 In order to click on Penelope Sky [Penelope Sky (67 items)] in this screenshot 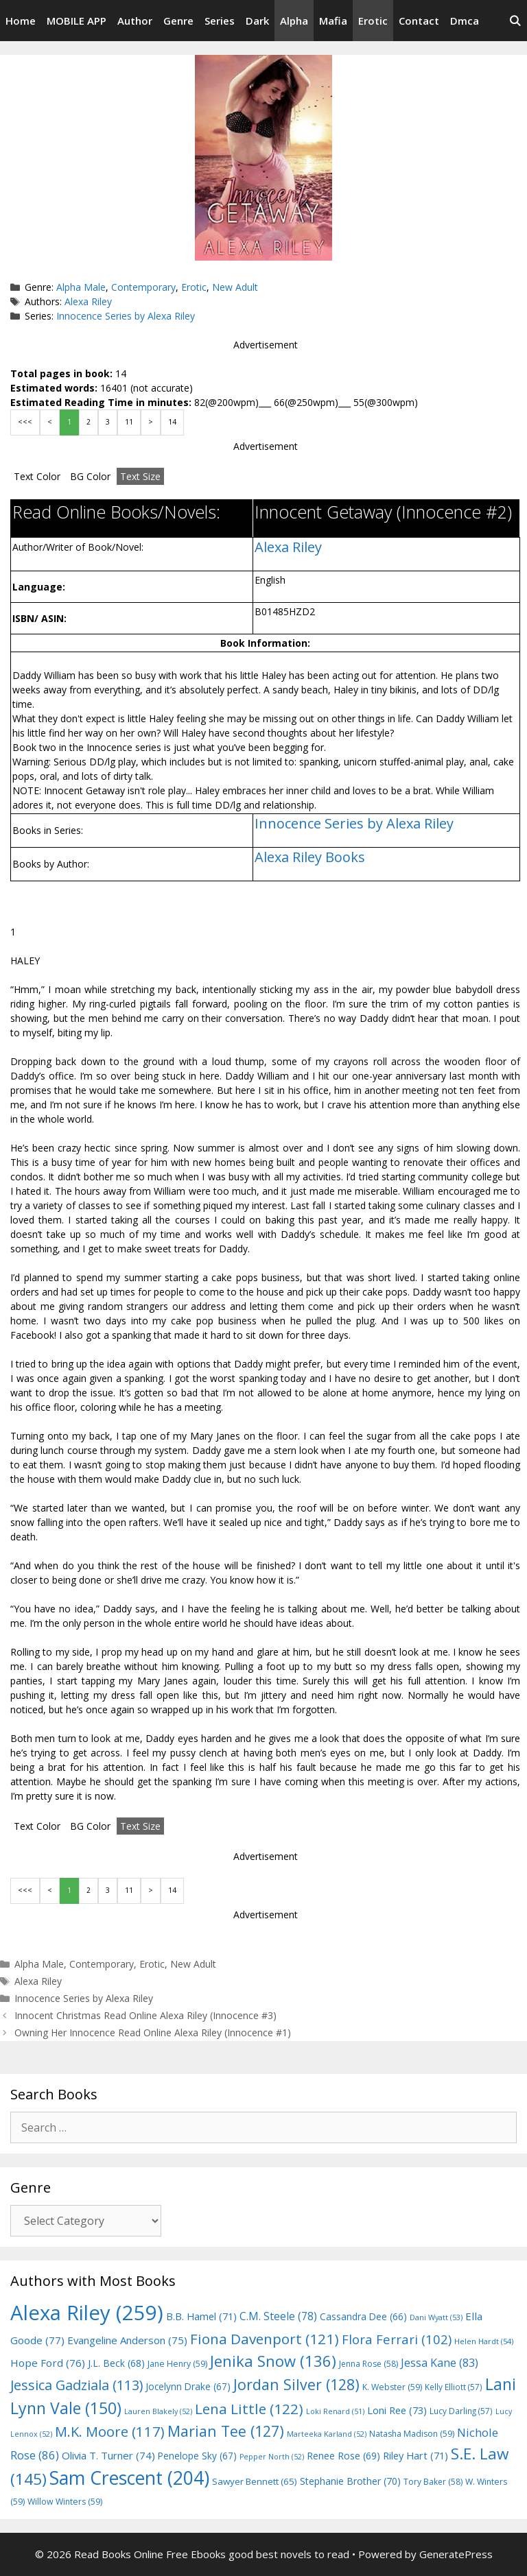, I will do `click(197, 2455)`.